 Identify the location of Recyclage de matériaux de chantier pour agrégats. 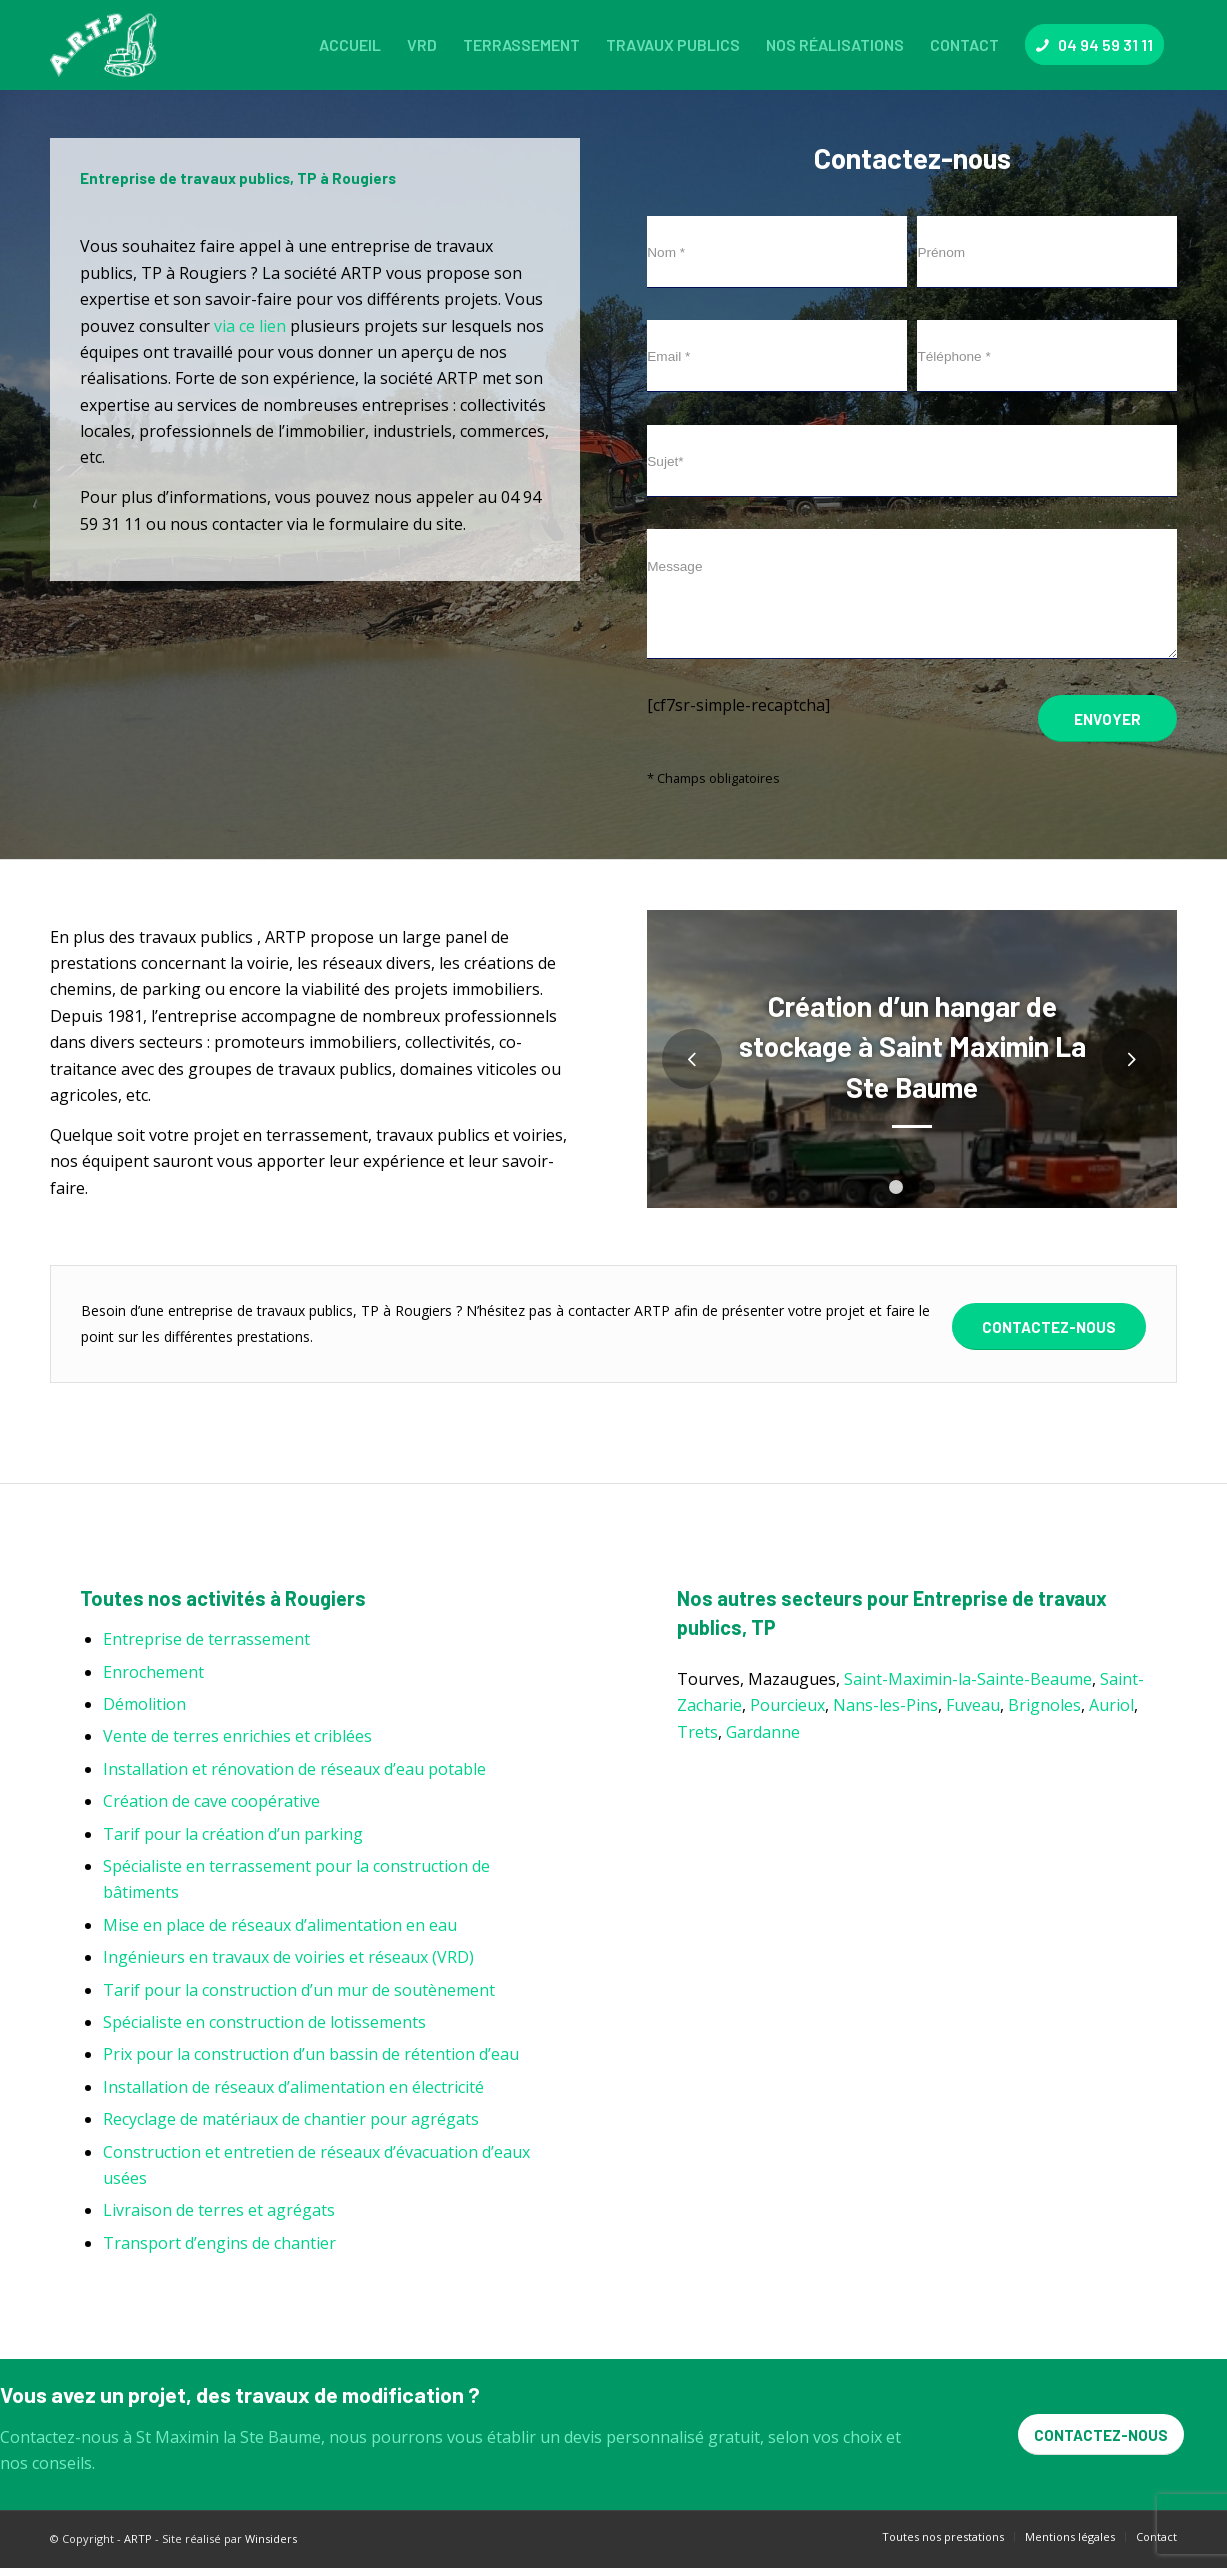
(291, 2119).